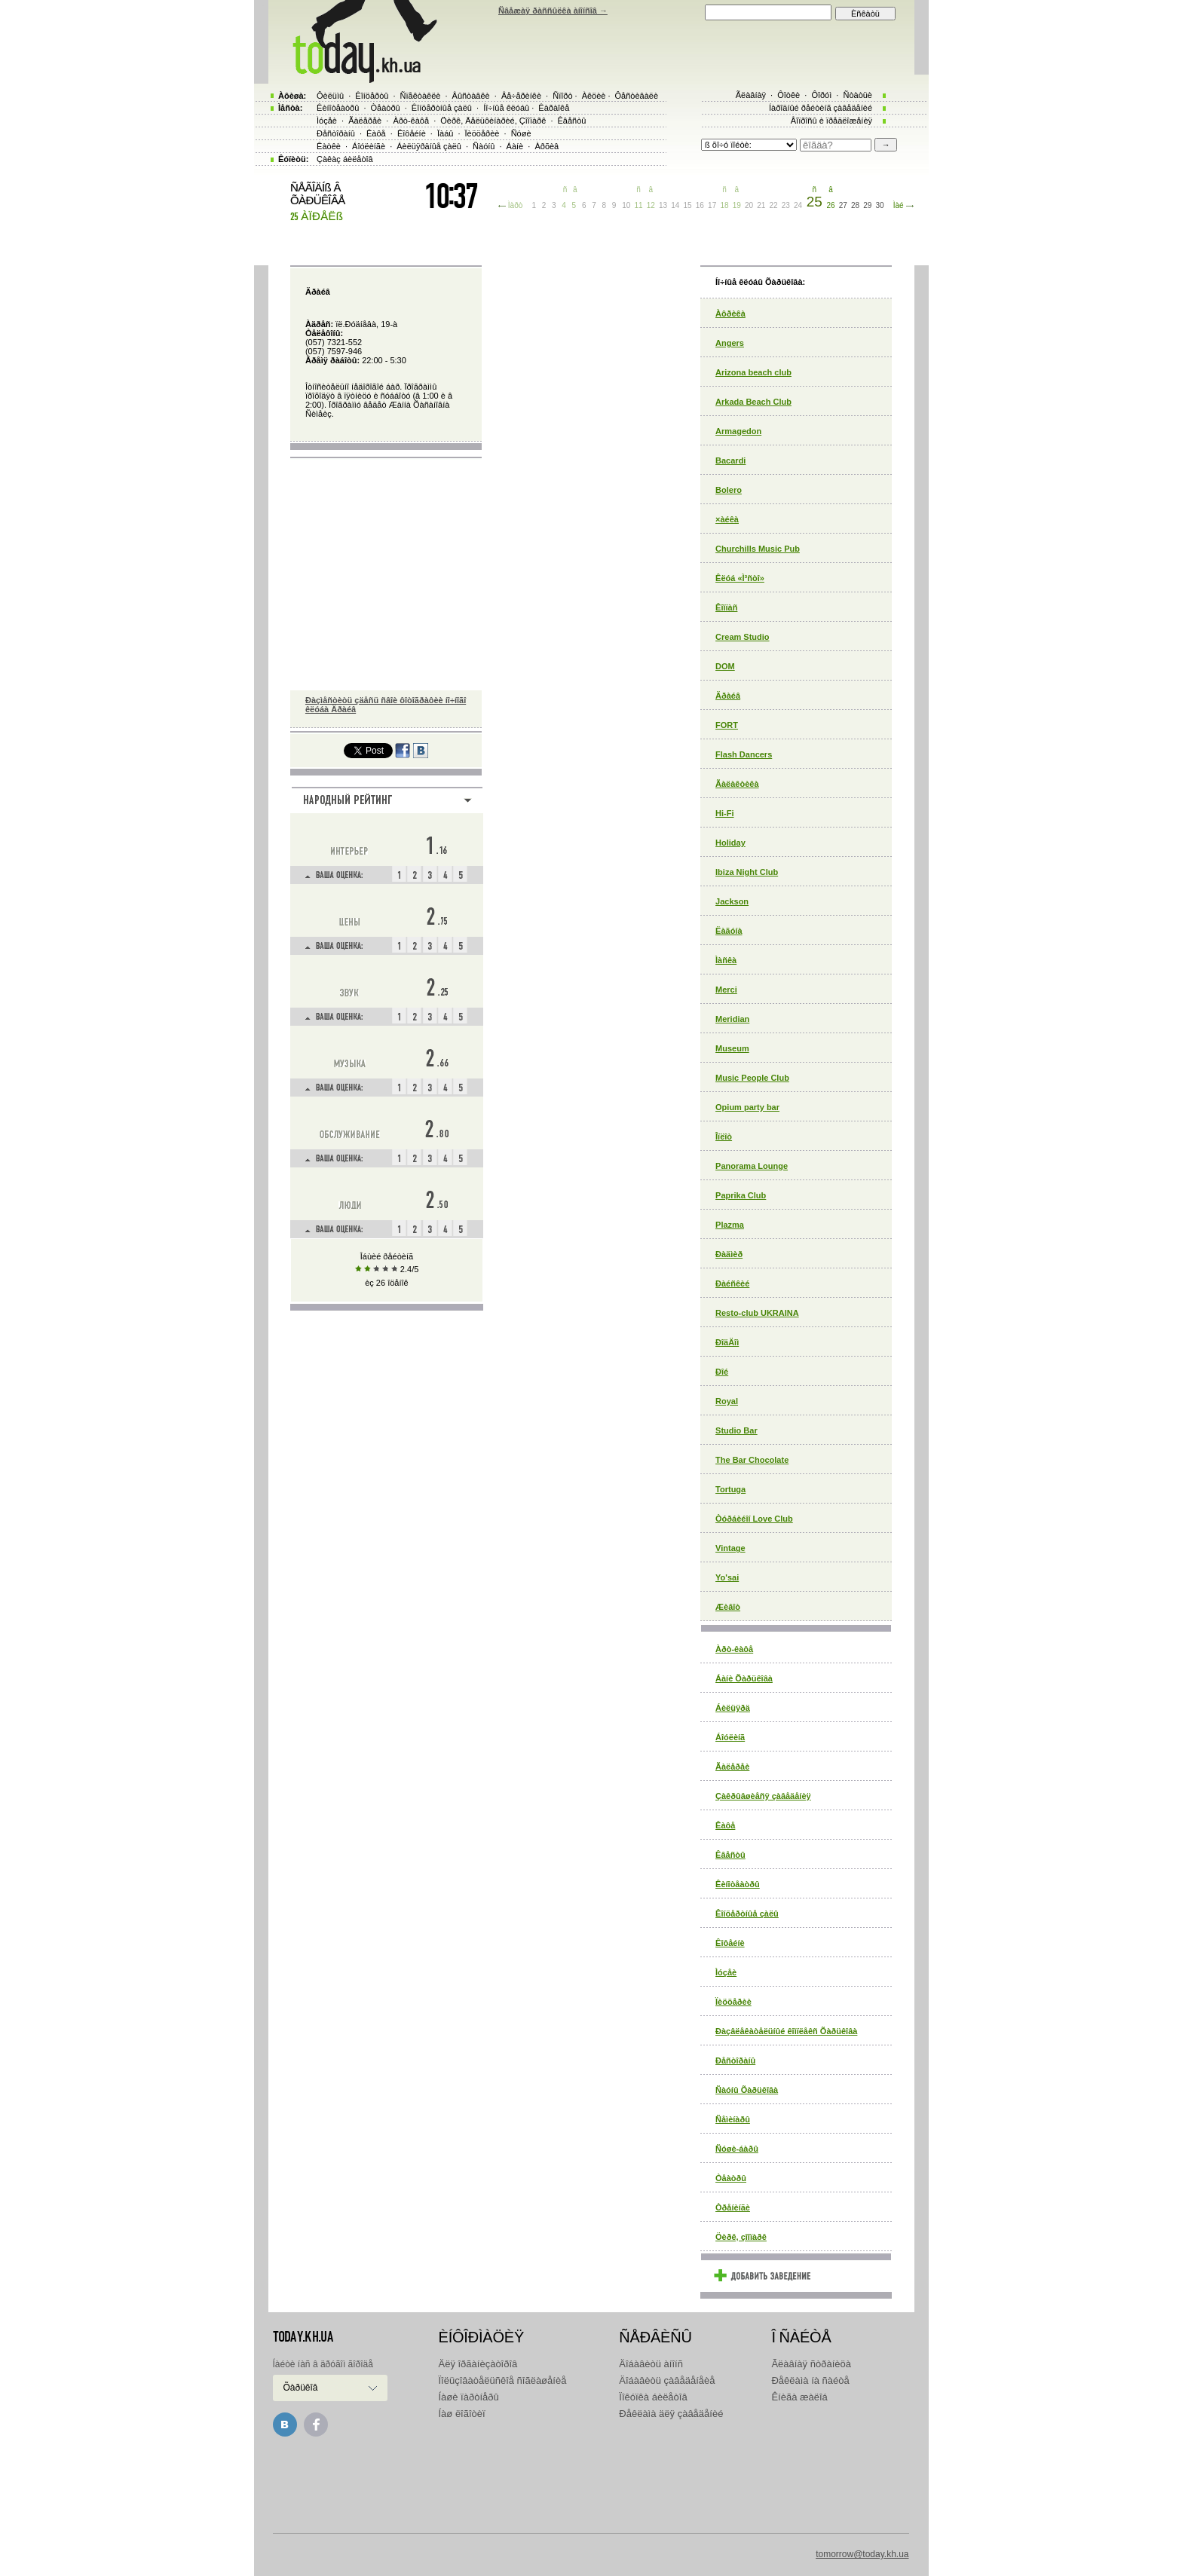  What do you see at coordinates (738, 431) in the screenshot?
I see `Armagedon` at bounding box center [738, 431].